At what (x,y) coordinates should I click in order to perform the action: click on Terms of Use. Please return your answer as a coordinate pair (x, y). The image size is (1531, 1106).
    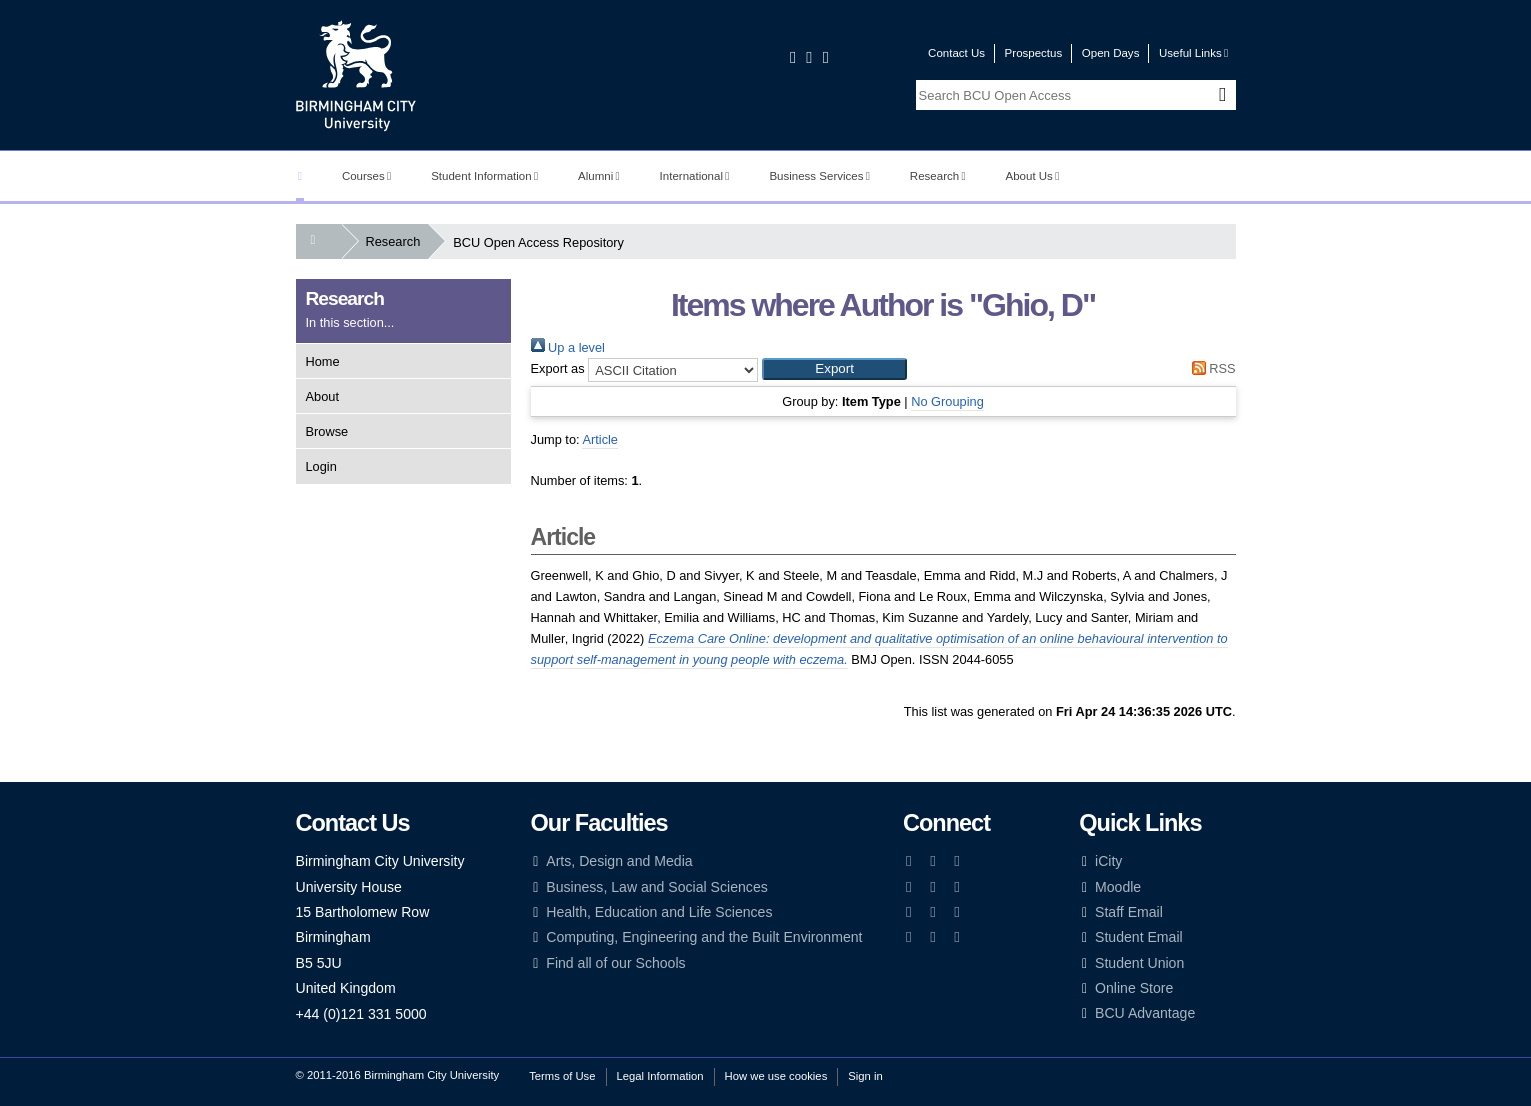
    Looking at the image, I should click on (562, 1076).